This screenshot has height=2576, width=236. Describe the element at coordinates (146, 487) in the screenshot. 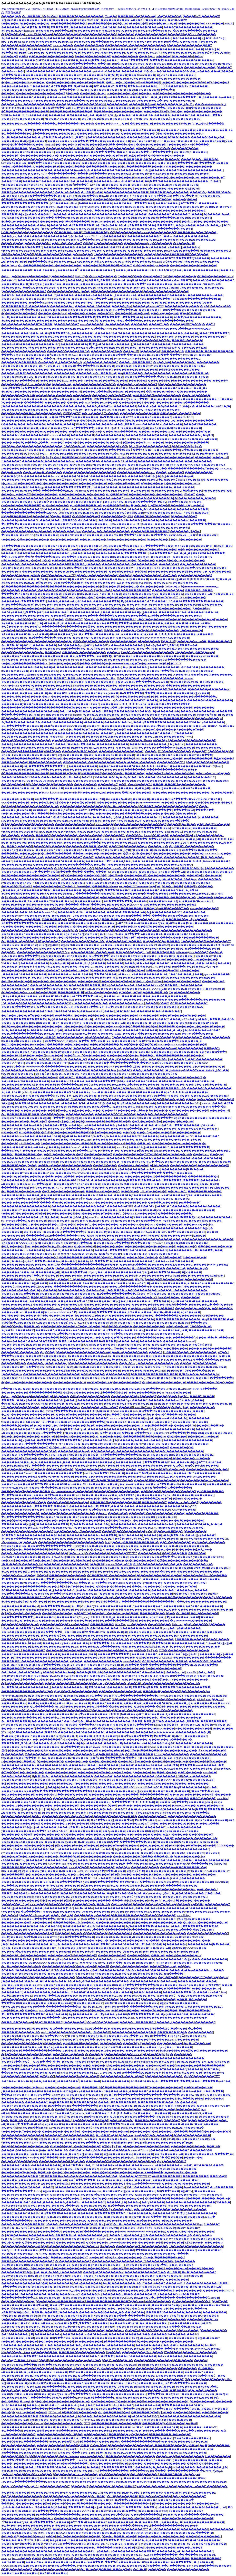

I see `��������������������Ƶ` at that location.